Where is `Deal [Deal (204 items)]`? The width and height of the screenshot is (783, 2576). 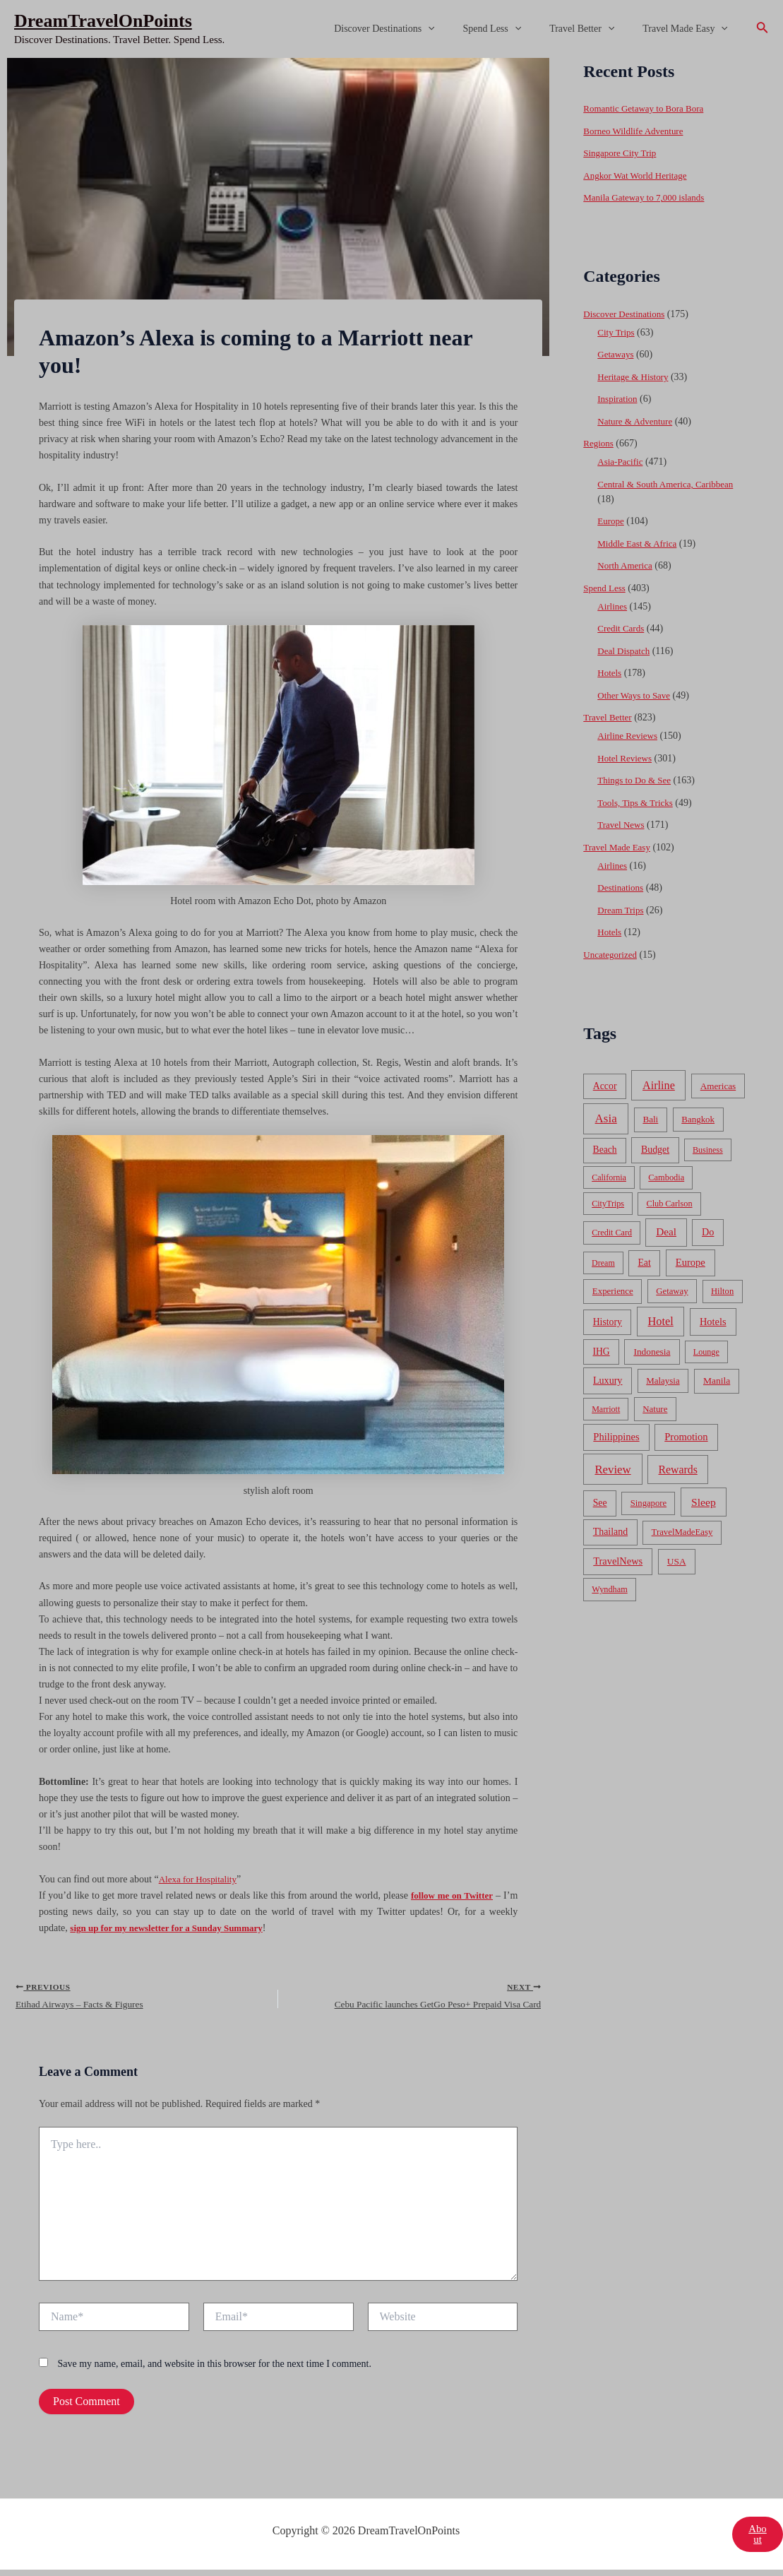 Deal [Deal (204 items)] is located at coordinates (666, 1231).